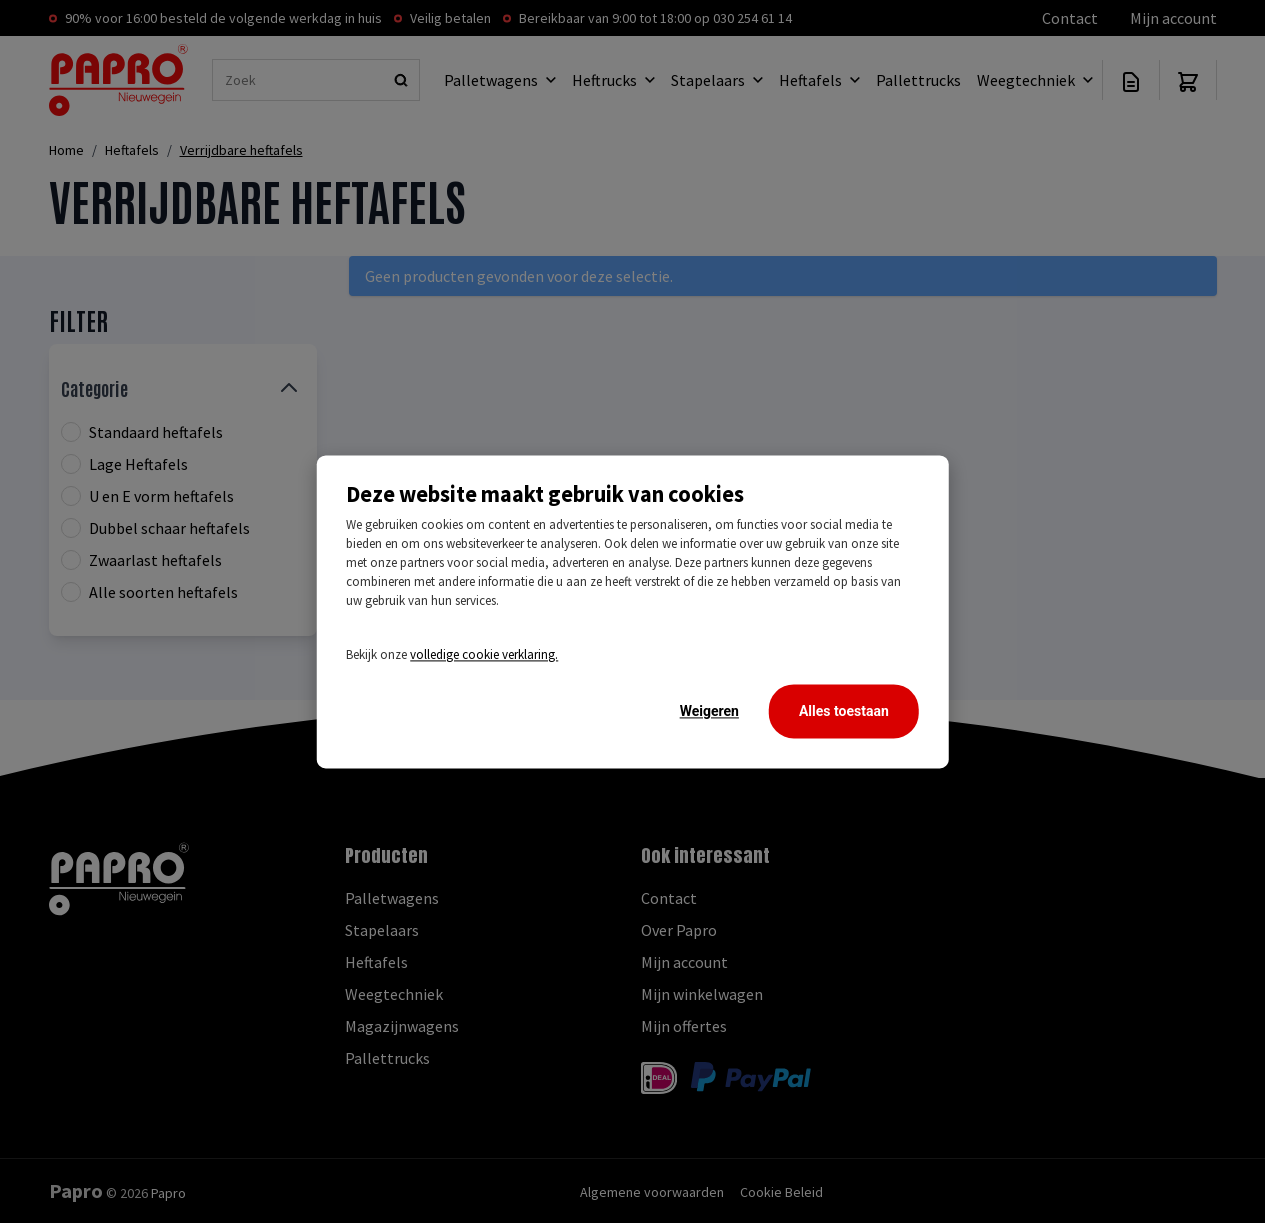 The height and width of the screenshot is (1223, 1265). Describe the element at coordinates (844, 711) in the screenshot. I see `Alles toestaan` at that location.